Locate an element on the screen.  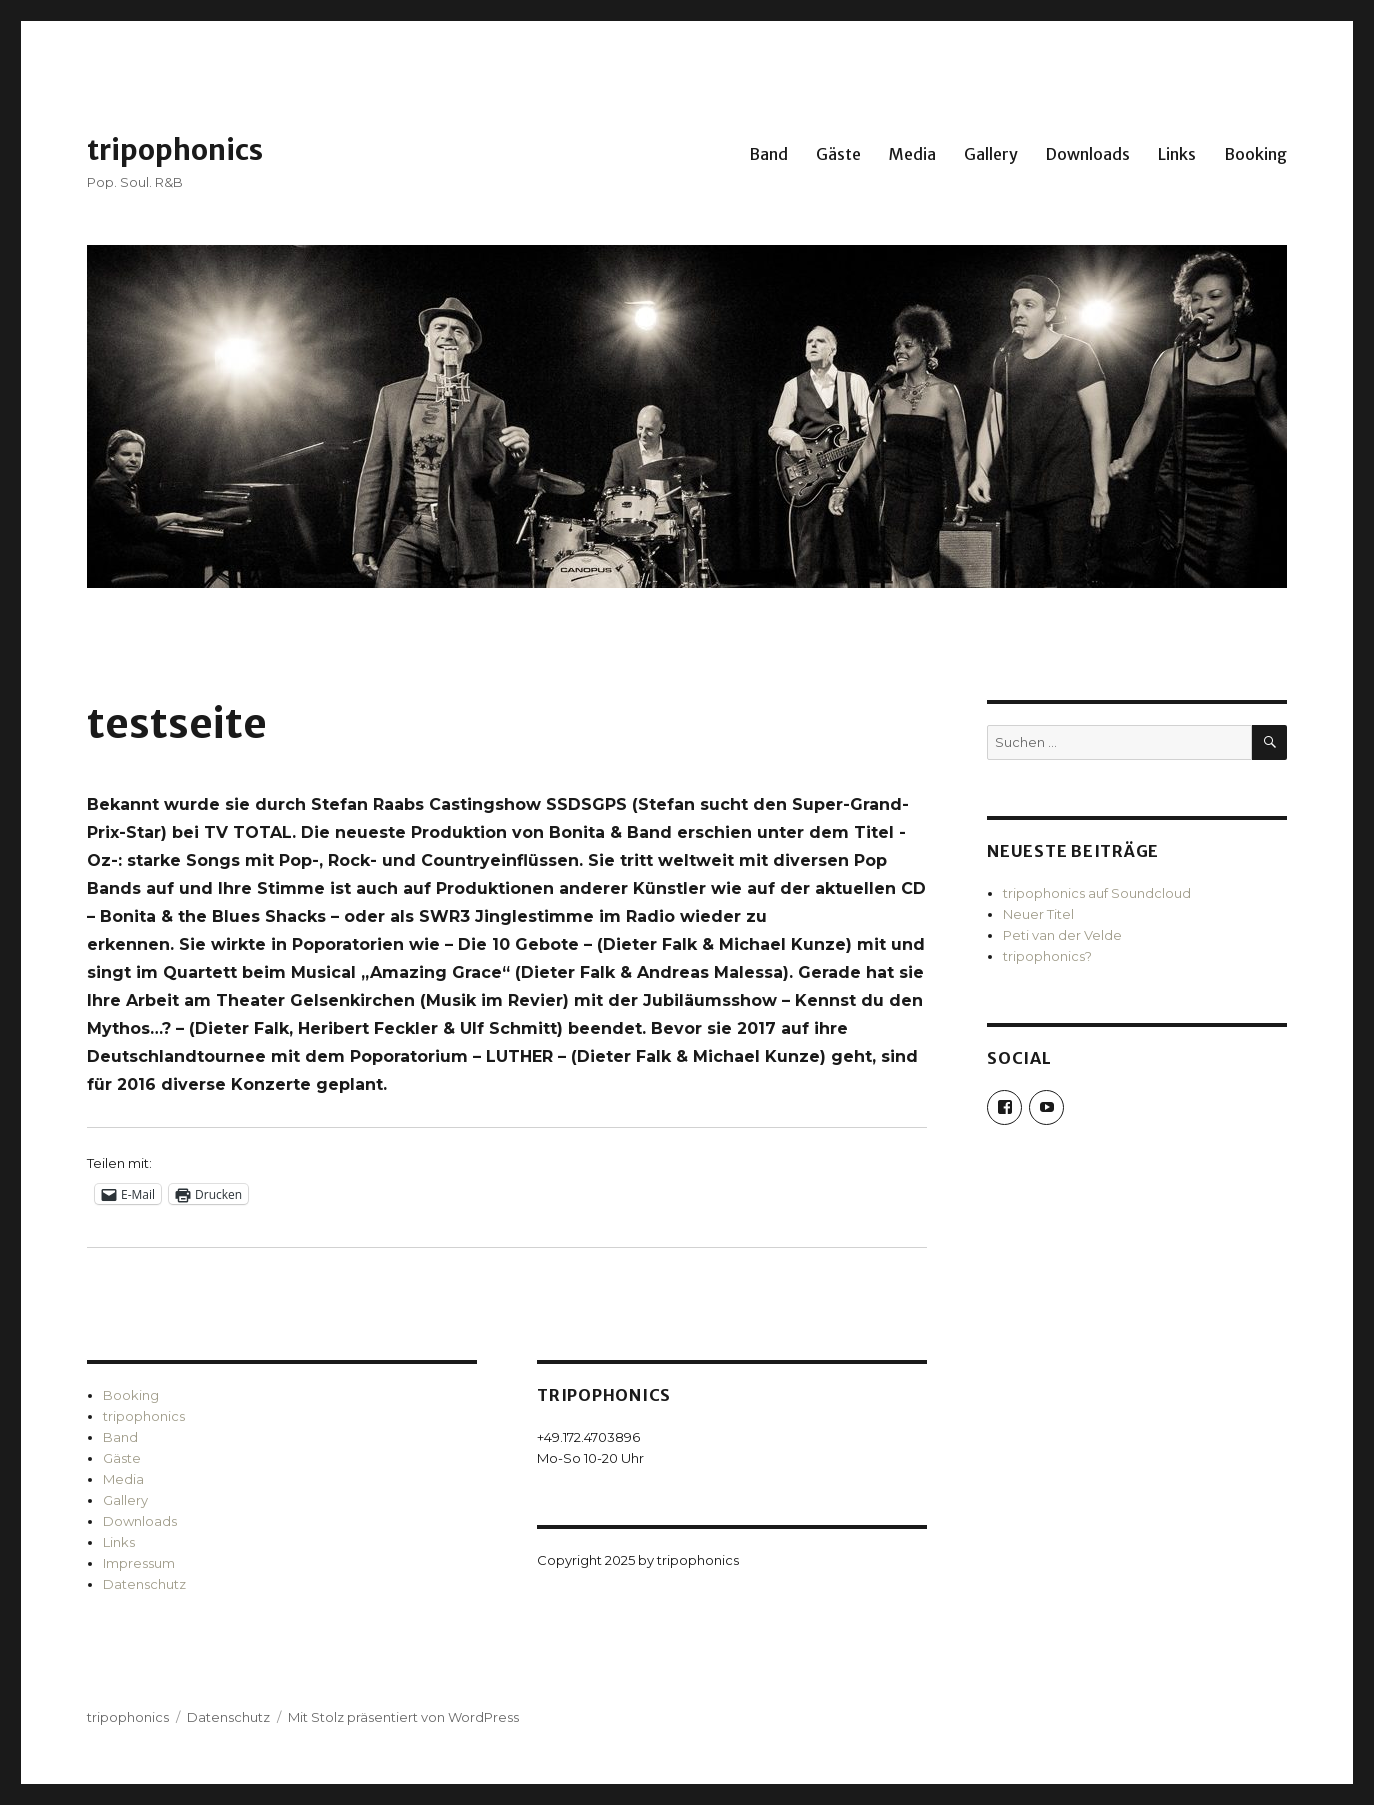
Mit Stolz präsentiert von WordPress is located at coordinates (403, 1717).